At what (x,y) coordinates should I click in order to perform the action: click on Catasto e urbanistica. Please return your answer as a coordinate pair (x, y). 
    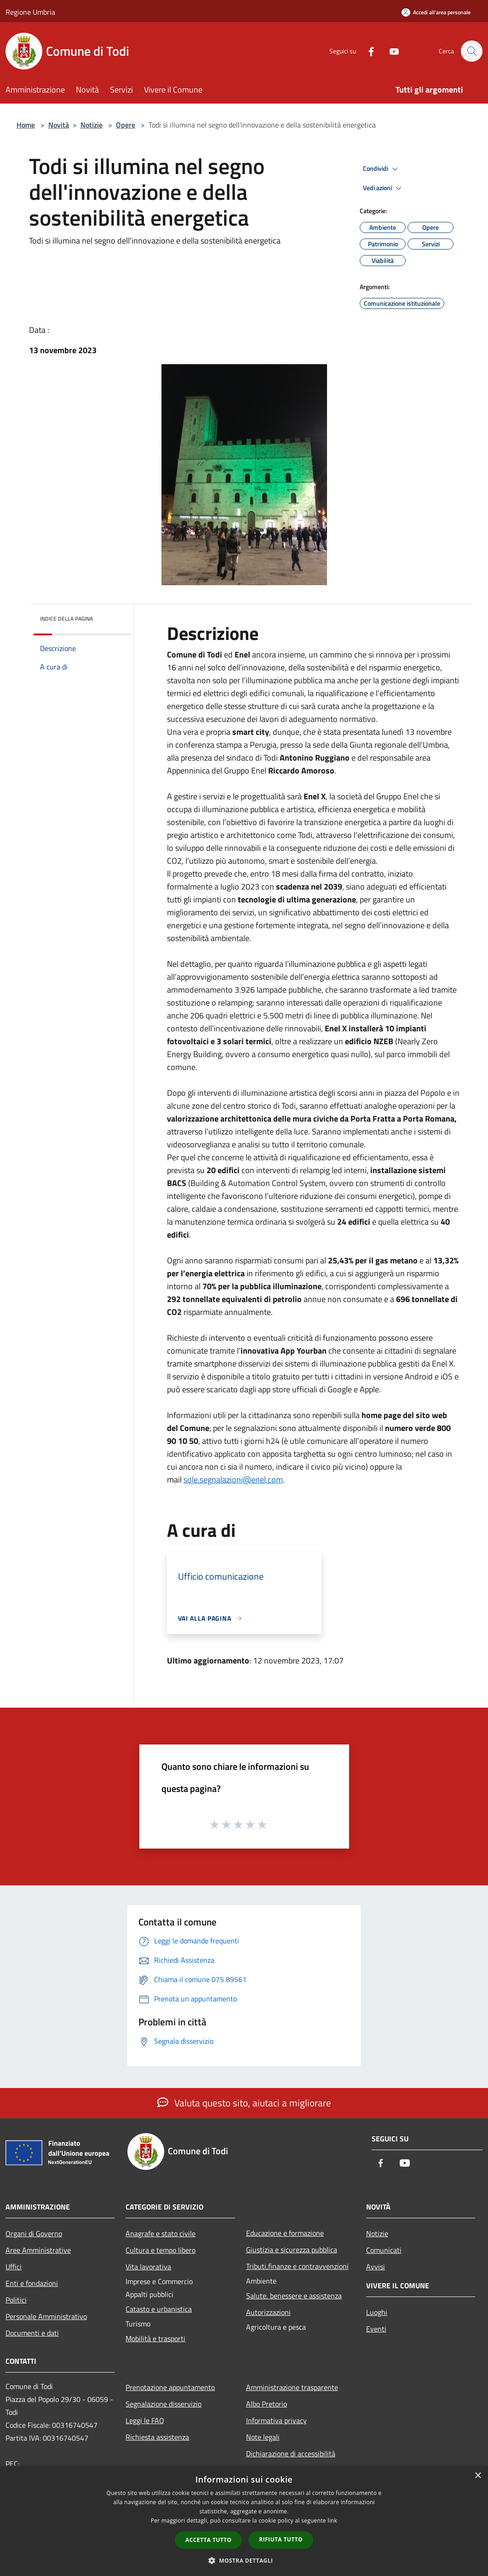
    Looking at the image, I should click on (159, 2308).